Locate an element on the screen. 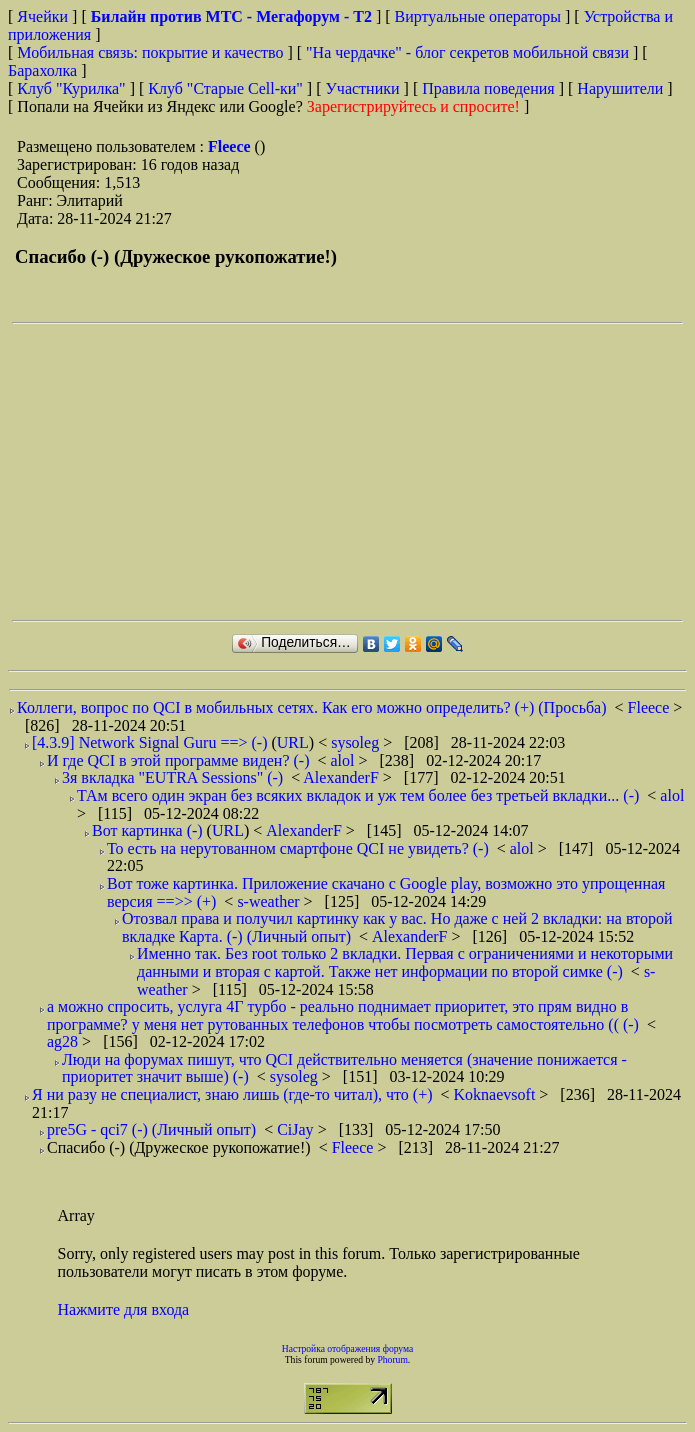 The image size is (695, 1432). Барахолка is located at coordinates (42, 70).